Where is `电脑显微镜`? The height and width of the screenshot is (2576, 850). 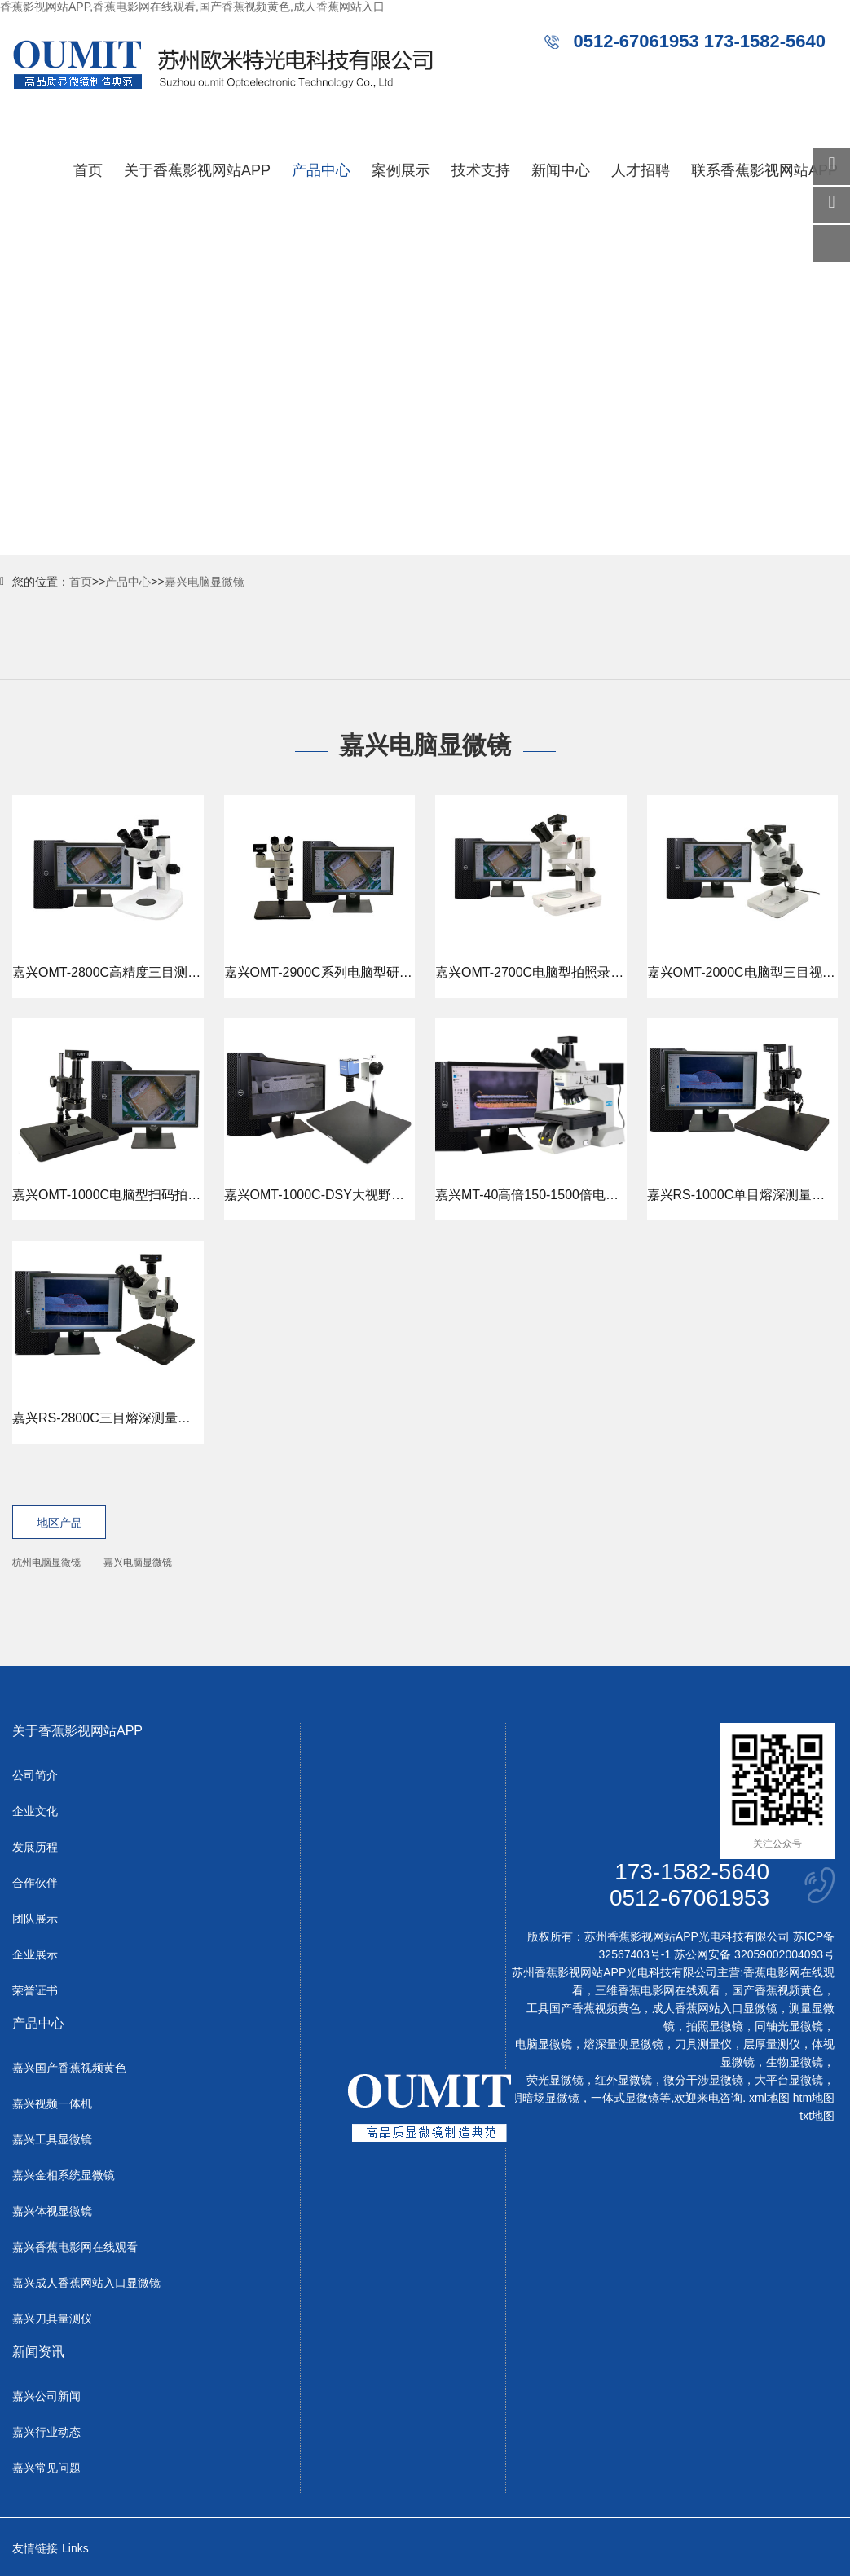 电脑显微镜 is located at coordinates (543, 2044).